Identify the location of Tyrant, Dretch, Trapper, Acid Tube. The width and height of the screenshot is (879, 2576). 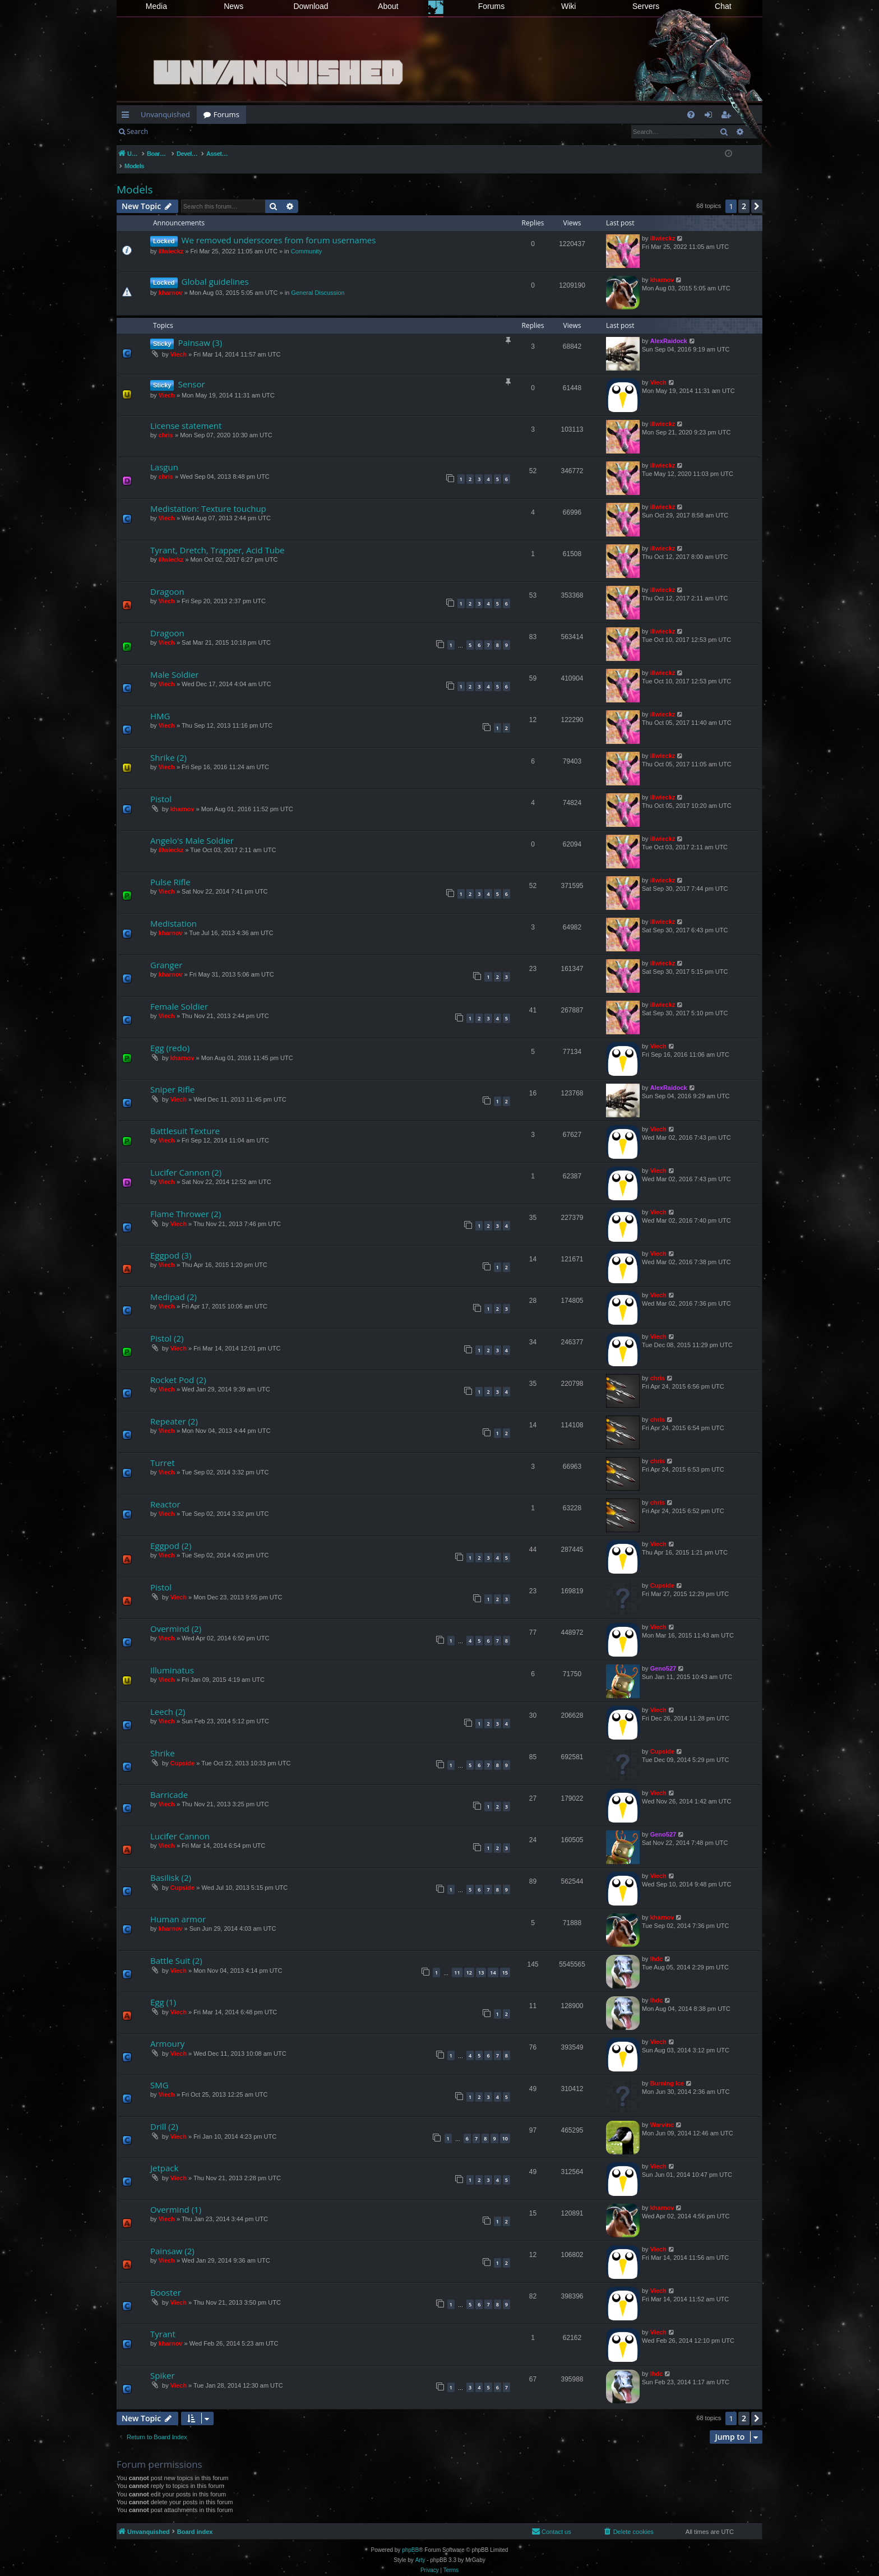
(217, 538).